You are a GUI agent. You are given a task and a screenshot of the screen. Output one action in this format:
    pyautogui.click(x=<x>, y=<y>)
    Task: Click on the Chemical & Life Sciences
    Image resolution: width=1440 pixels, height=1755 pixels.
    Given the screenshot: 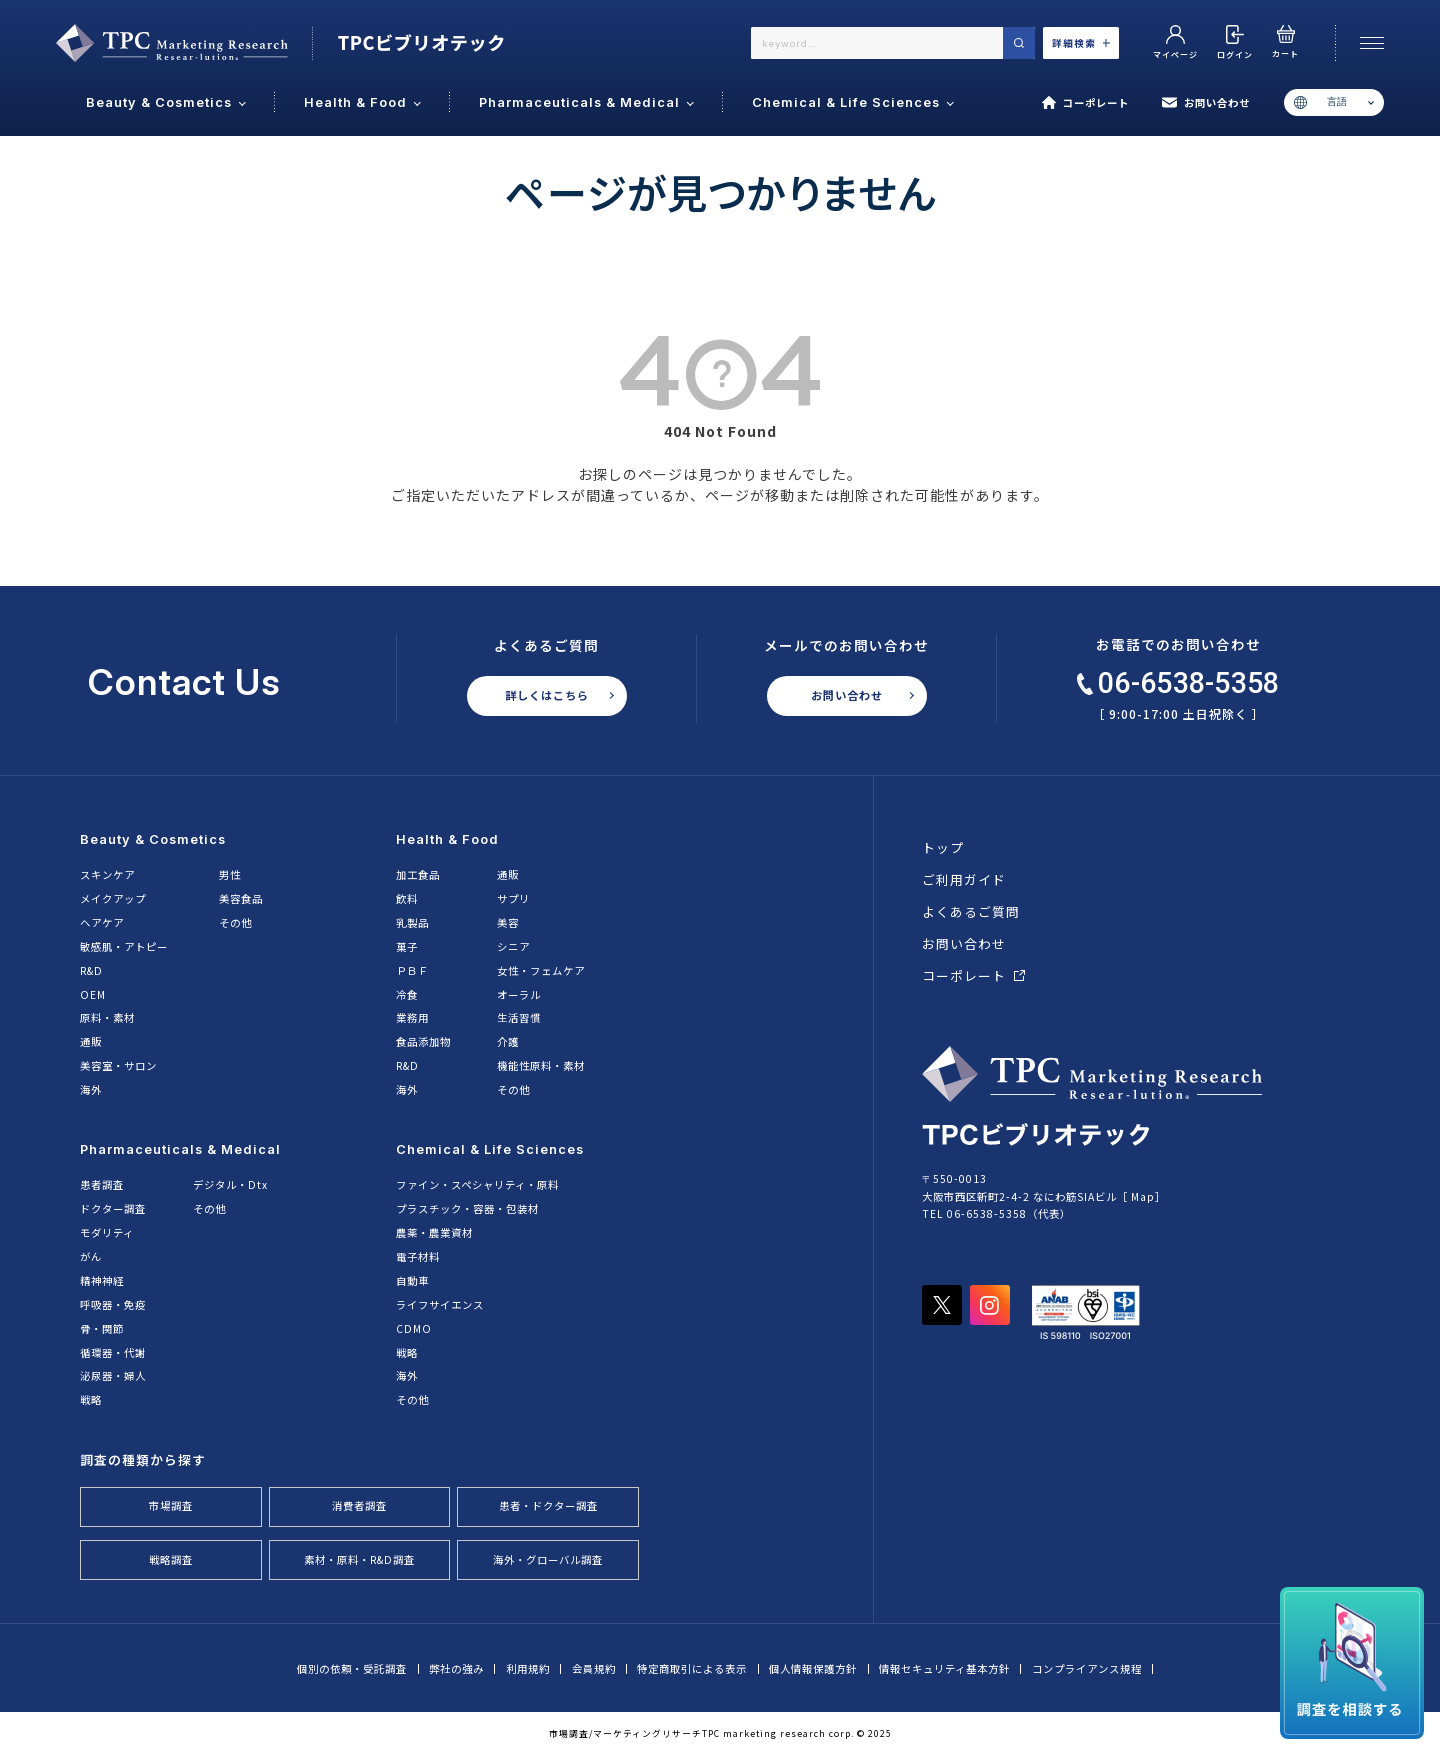 What is the action you would take?
    pyautogui.click(x=490, y=1149)
    